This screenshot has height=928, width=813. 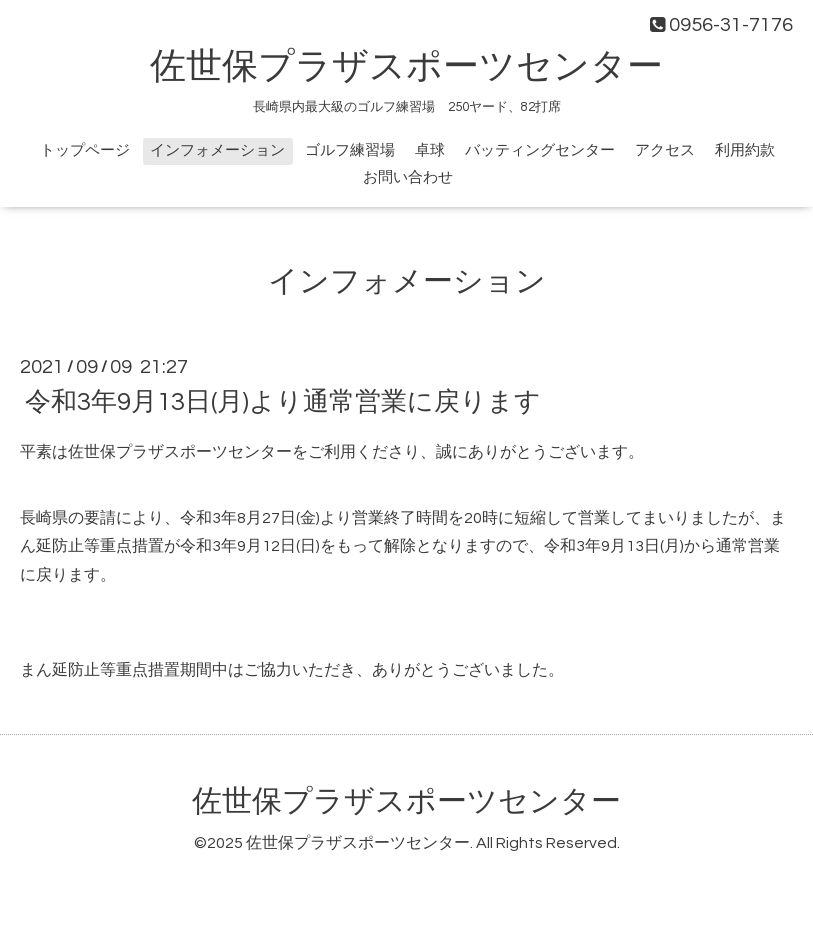 What do you see at coordinates (408, 177) in the screenshot?
I see `お問い合わせ` at bounding box center [408, 177].